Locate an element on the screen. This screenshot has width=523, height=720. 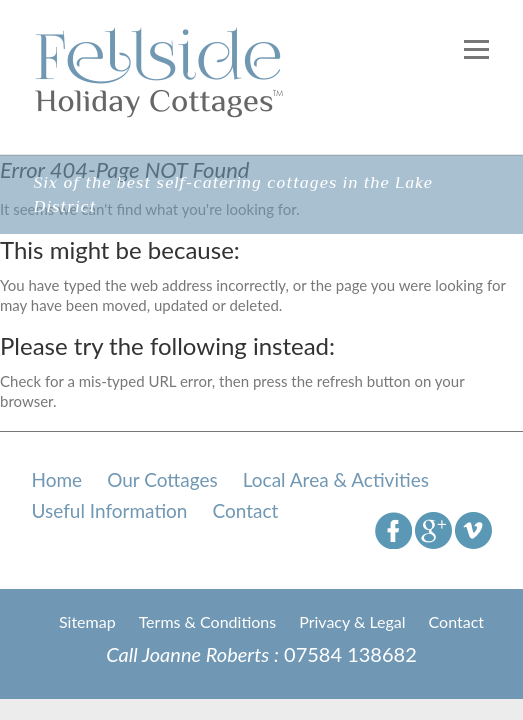
Sitemap is located at coordinates (87, 621).